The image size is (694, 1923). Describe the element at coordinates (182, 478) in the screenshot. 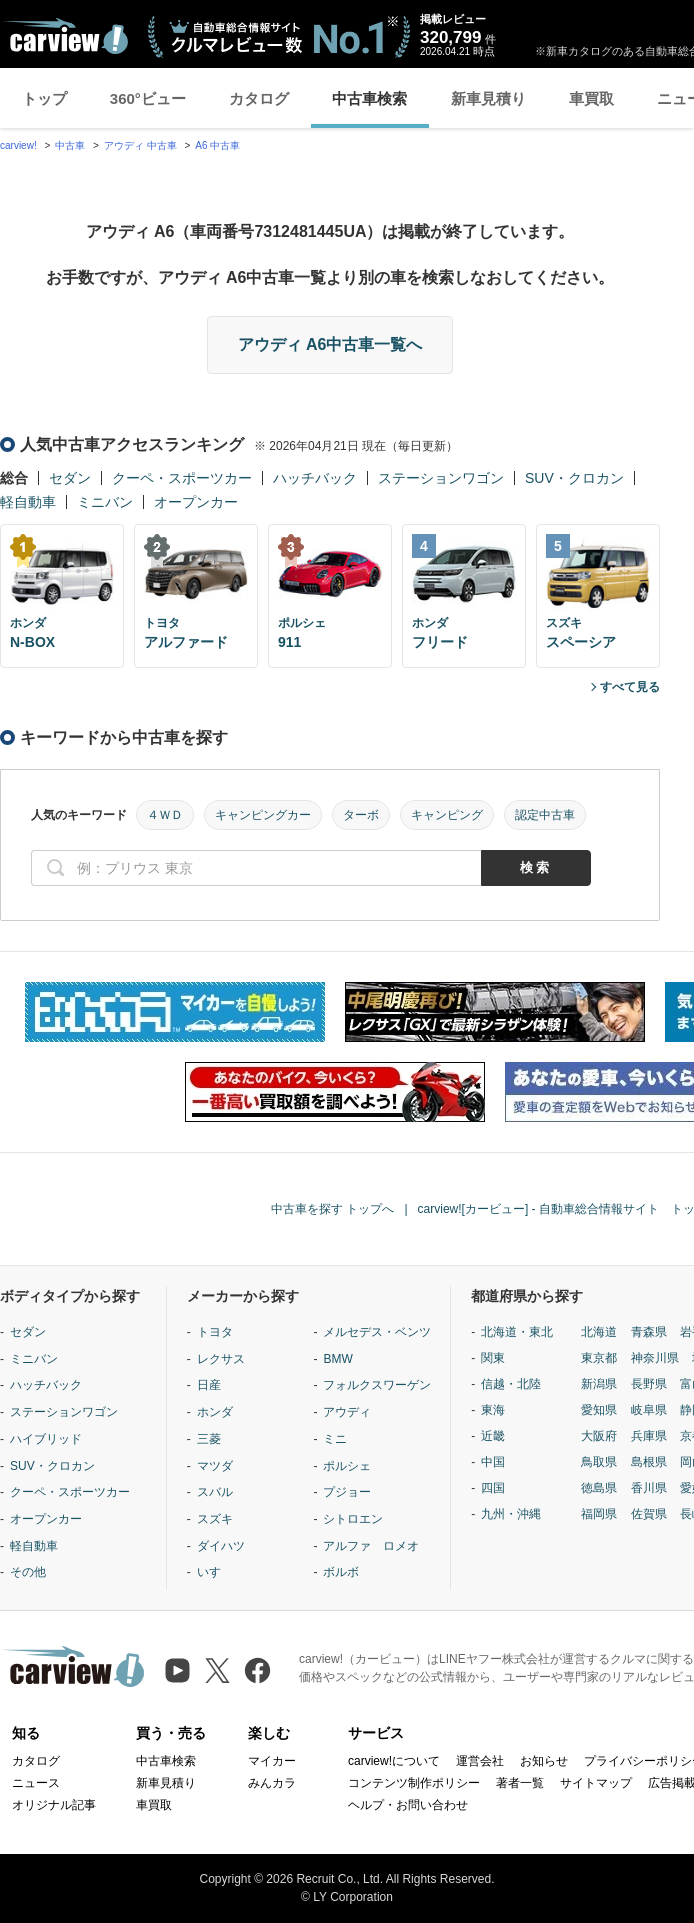

I see `クーペ・スポーツカー` at that location.